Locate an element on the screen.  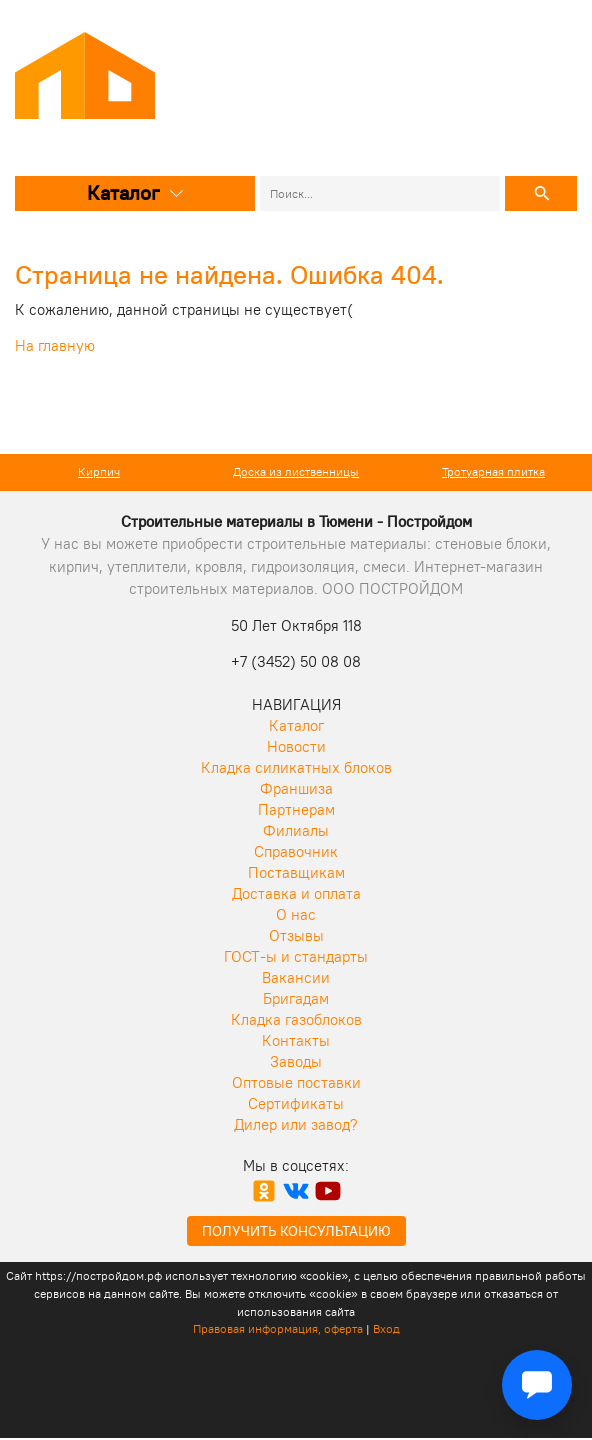
О нас is located at coordinates (296, 914).